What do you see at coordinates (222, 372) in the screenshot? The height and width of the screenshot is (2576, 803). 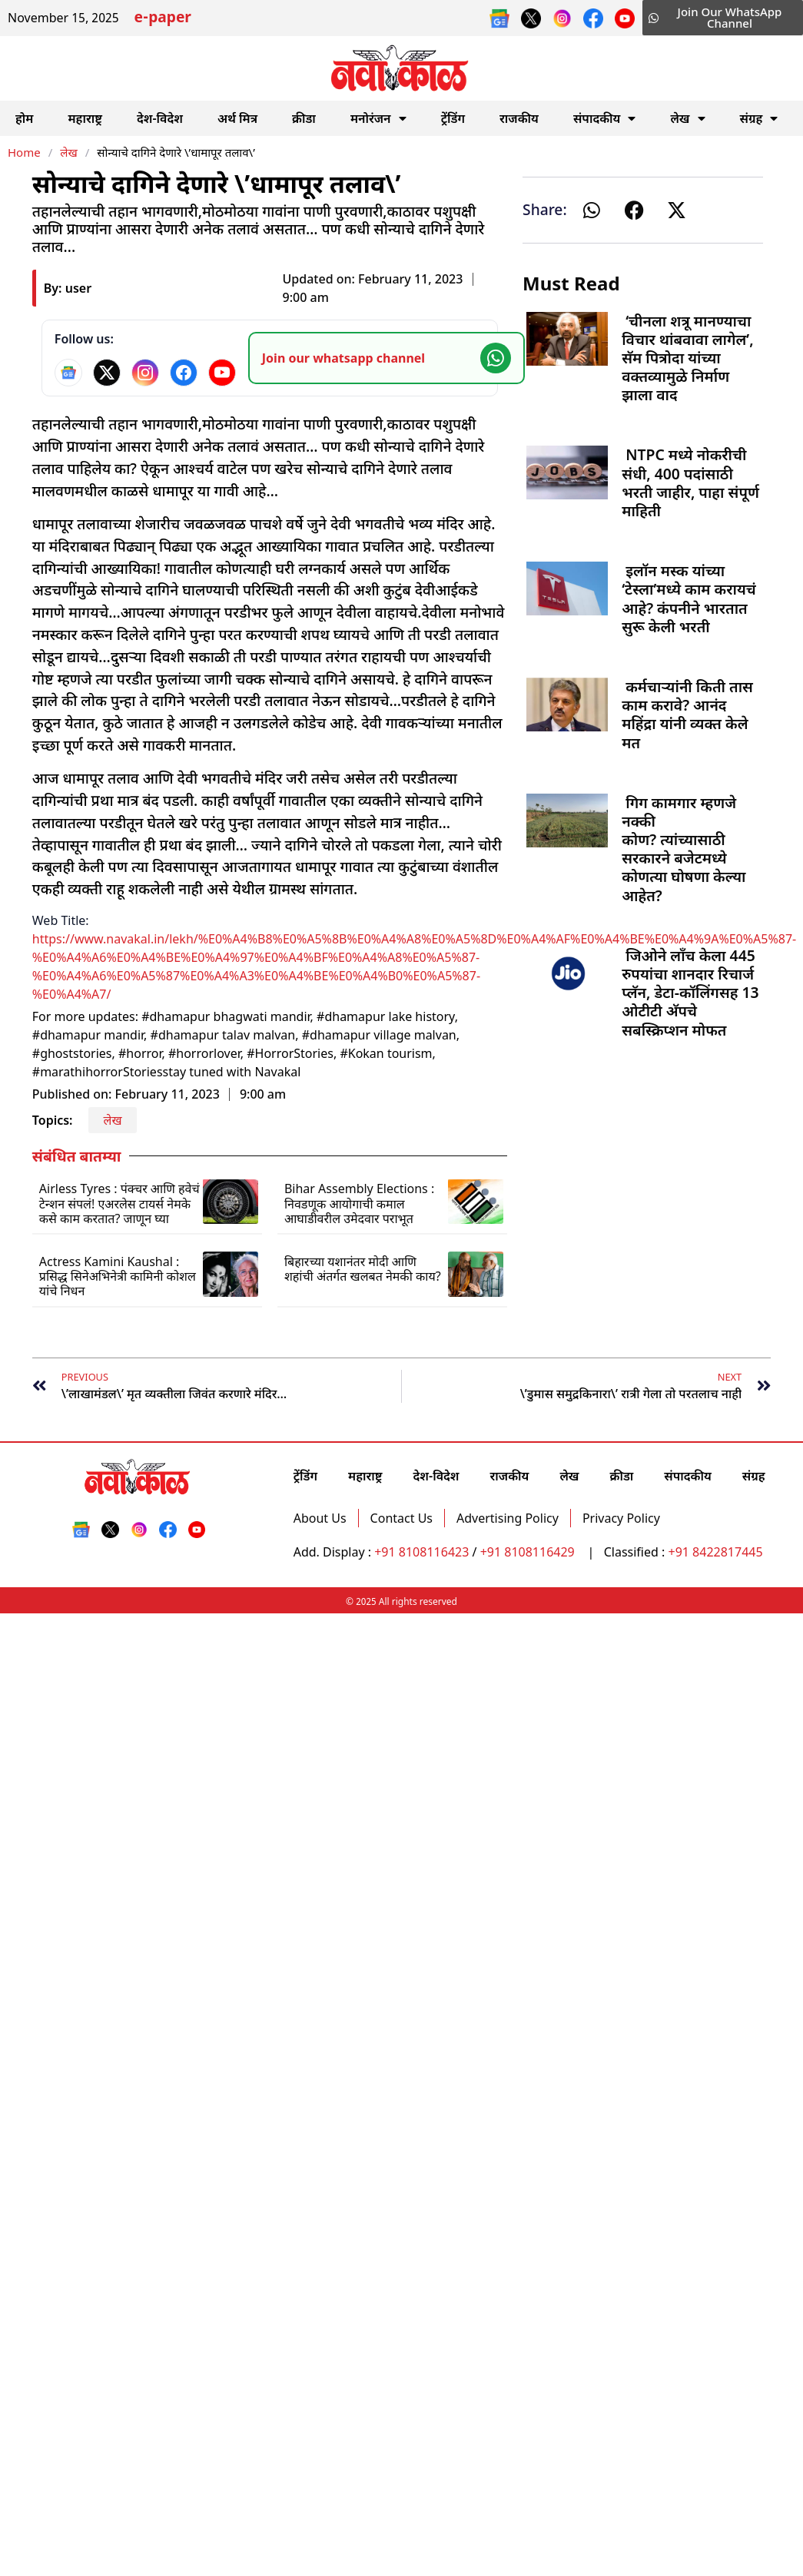 I see `[YouTube]` at bounding box center [222, 372].